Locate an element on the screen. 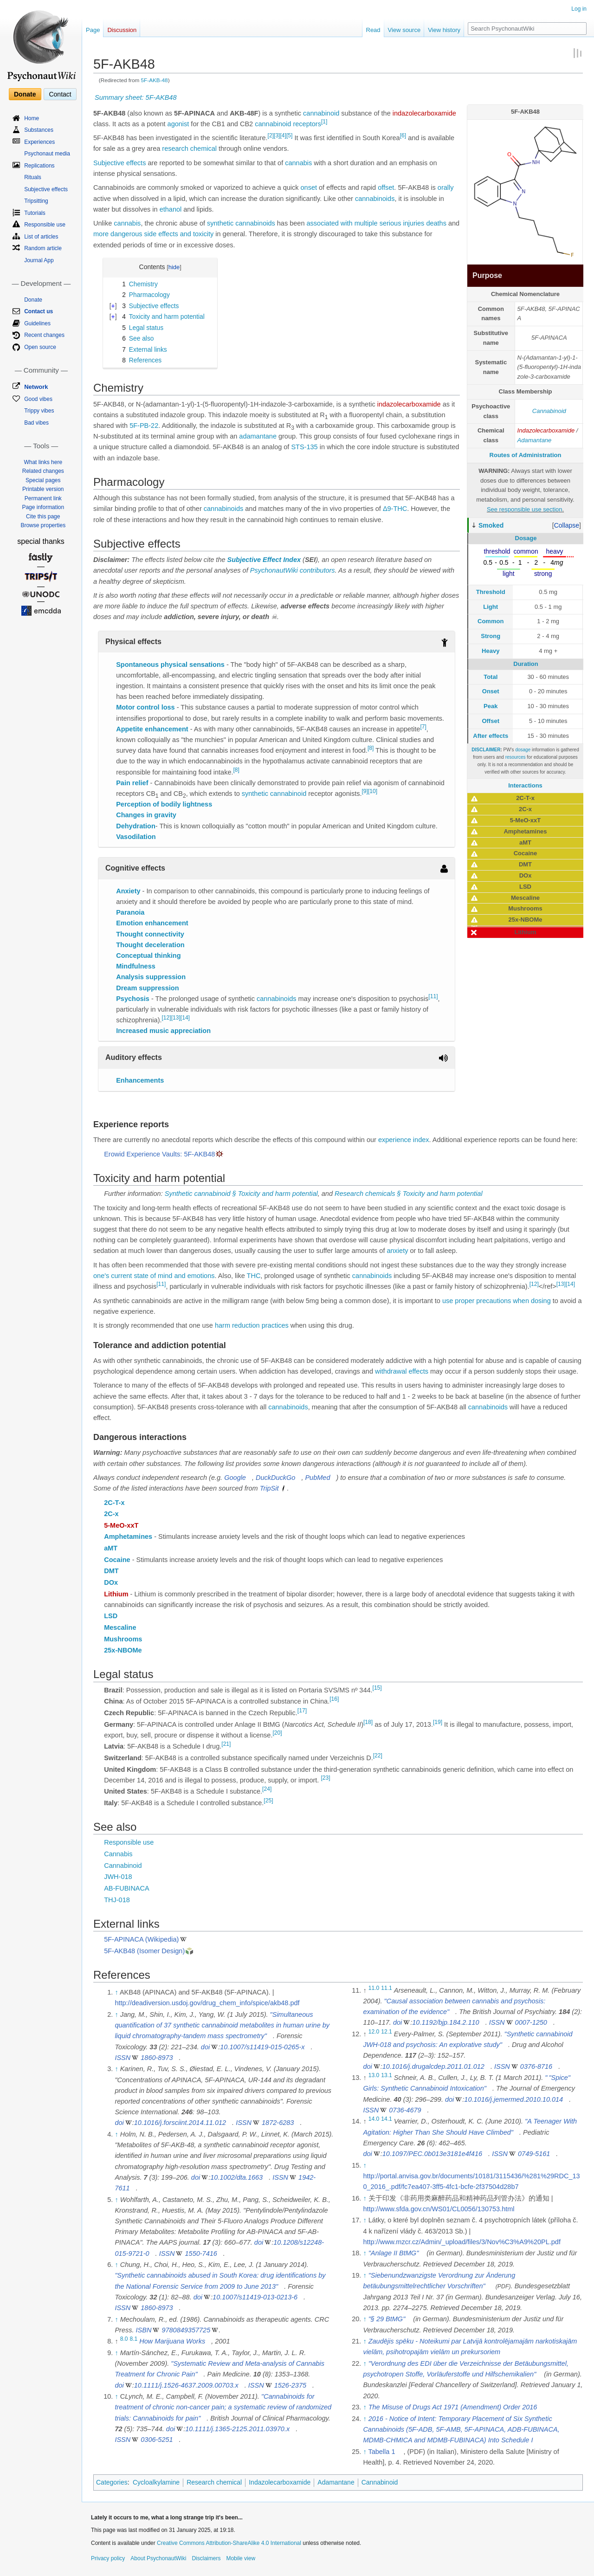  After effects is located at coordinates (490, 735).